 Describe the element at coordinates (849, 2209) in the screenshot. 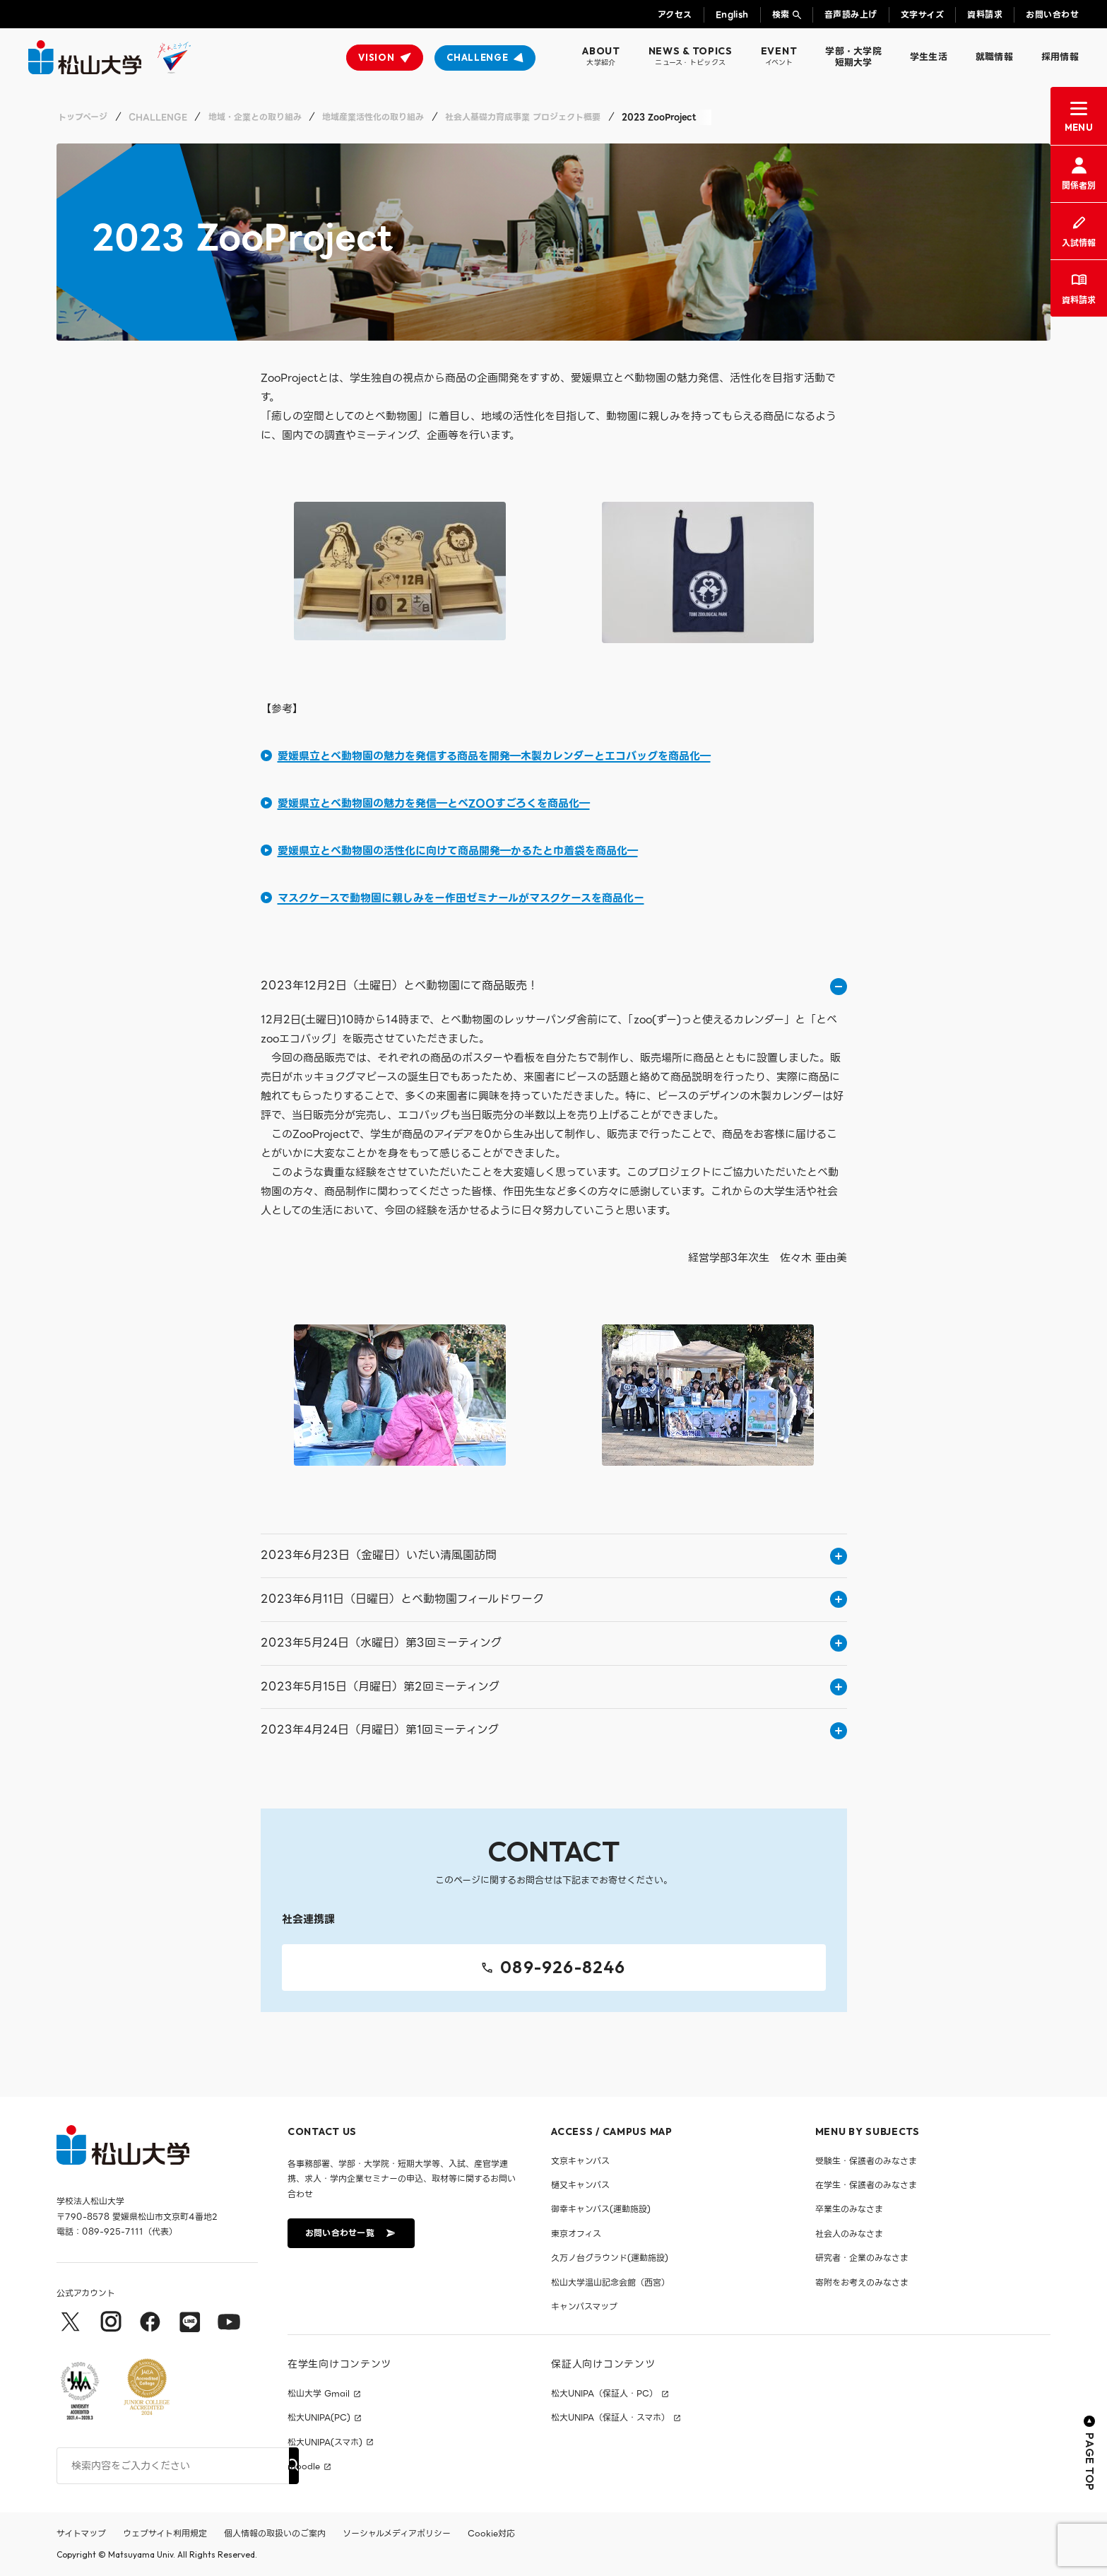

I see `卒業生のみなさま` at that location.